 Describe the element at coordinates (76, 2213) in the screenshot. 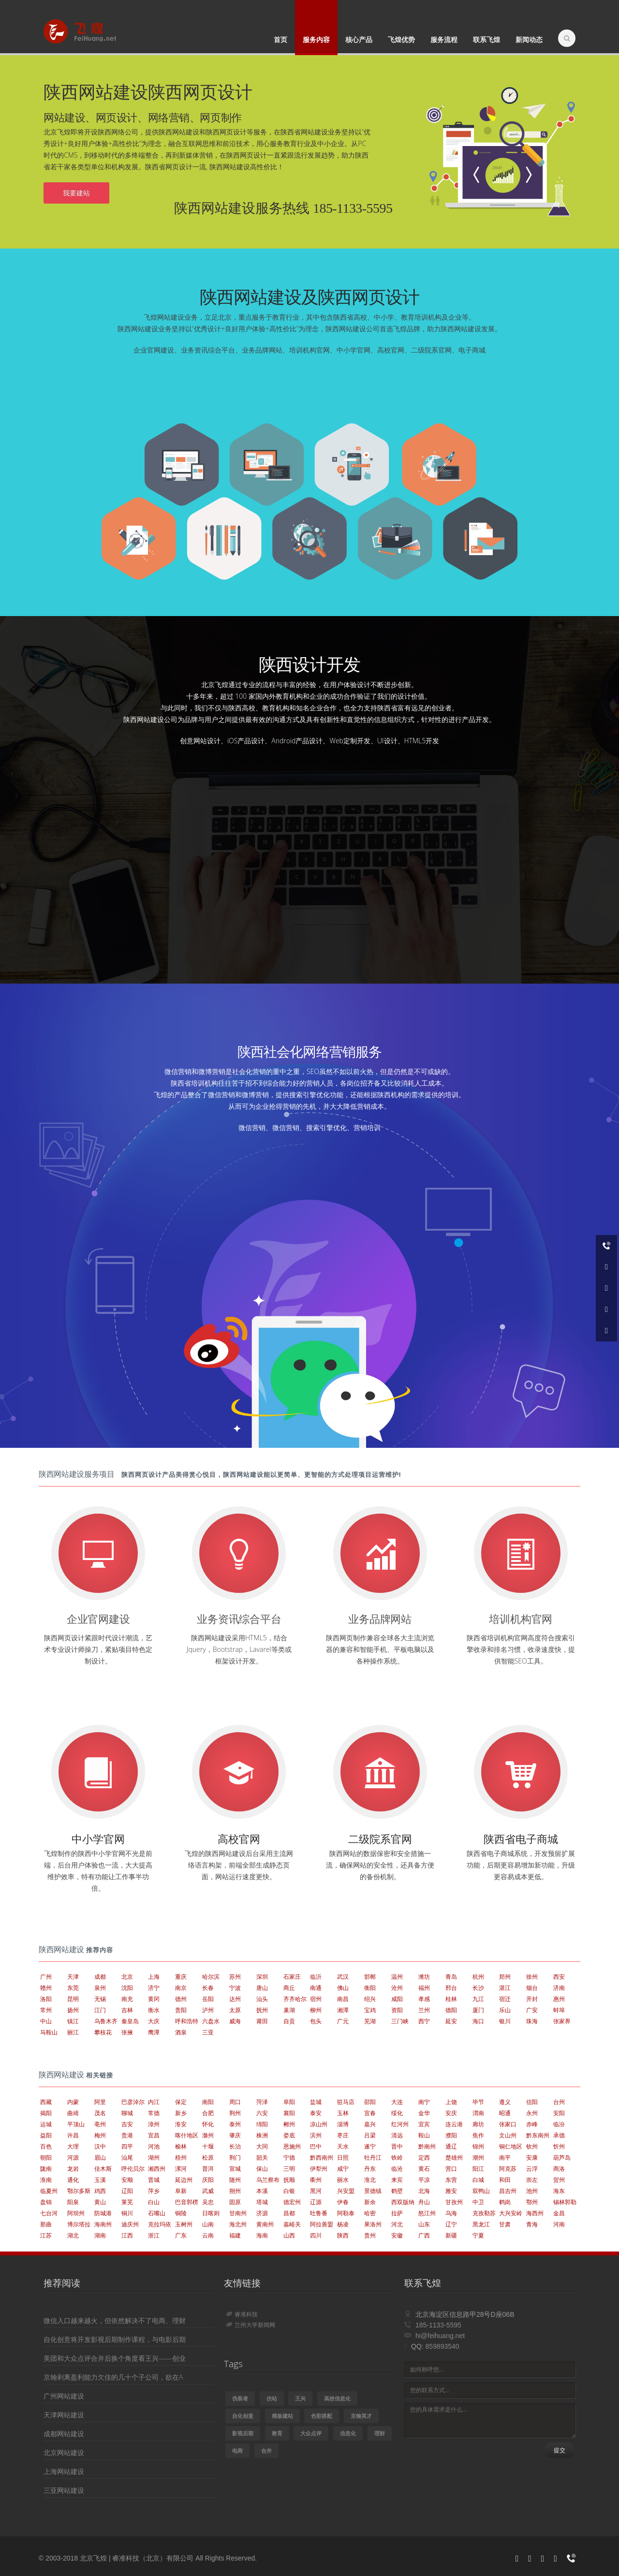

I see `阿坝州` at that location.